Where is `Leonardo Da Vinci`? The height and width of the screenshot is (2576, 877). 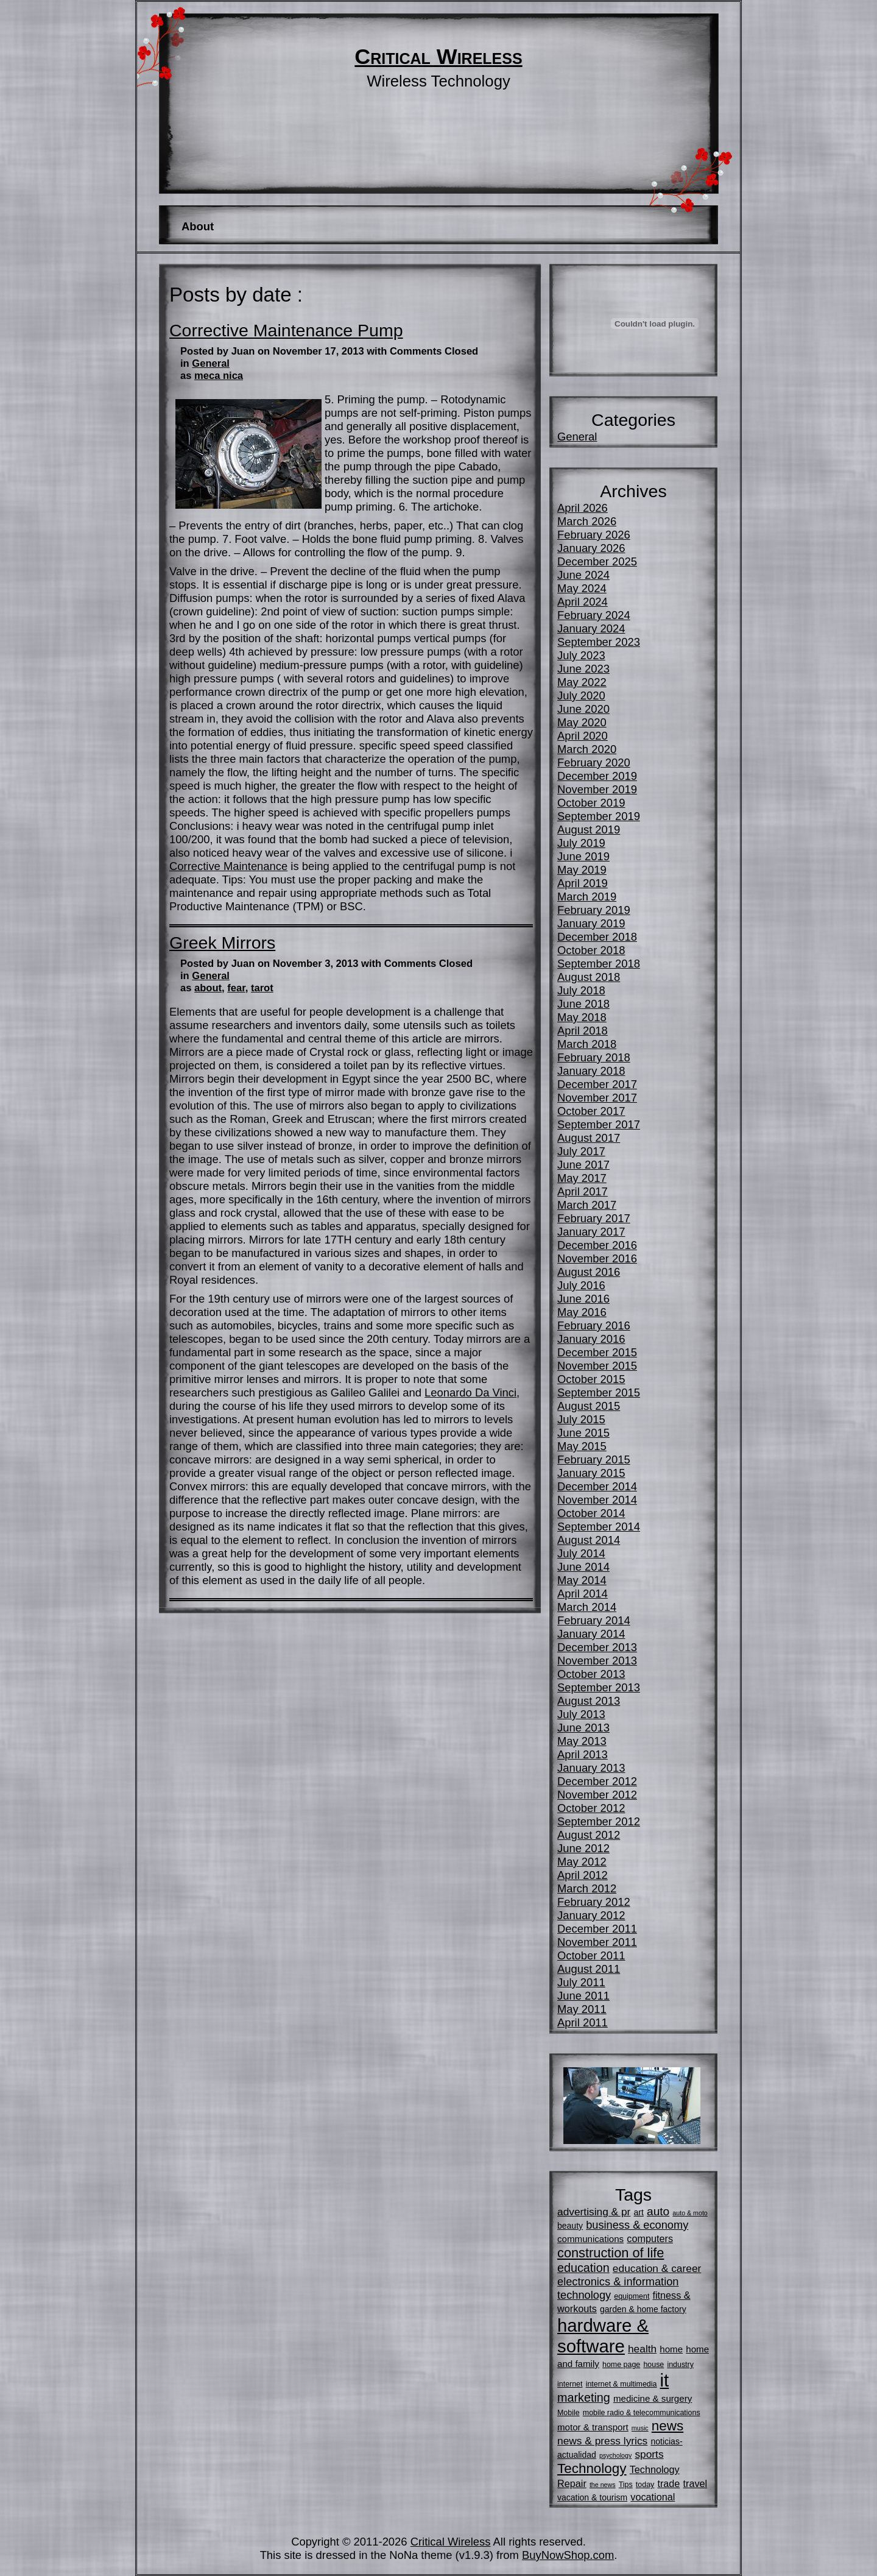
Leonardo Da Vinci is located at coordinates (470, 1392).